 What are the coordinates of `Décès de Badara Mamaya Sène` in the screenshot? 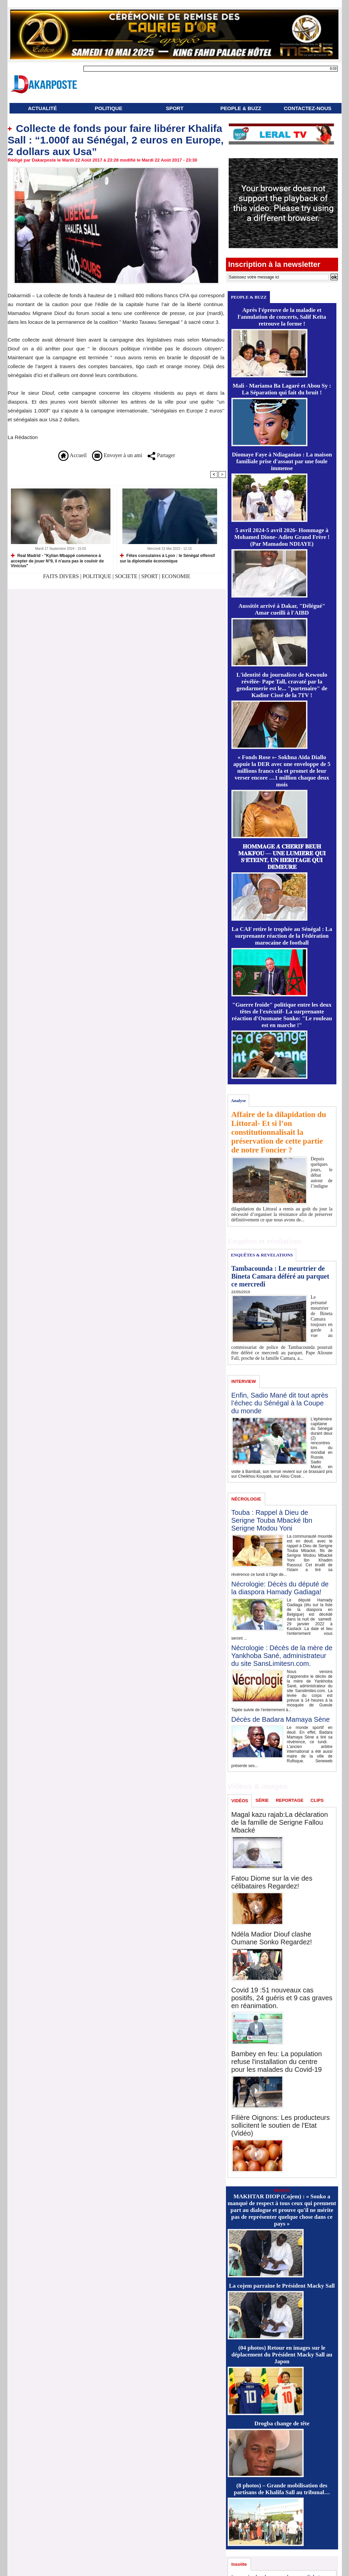 It's located at (280, 1719).